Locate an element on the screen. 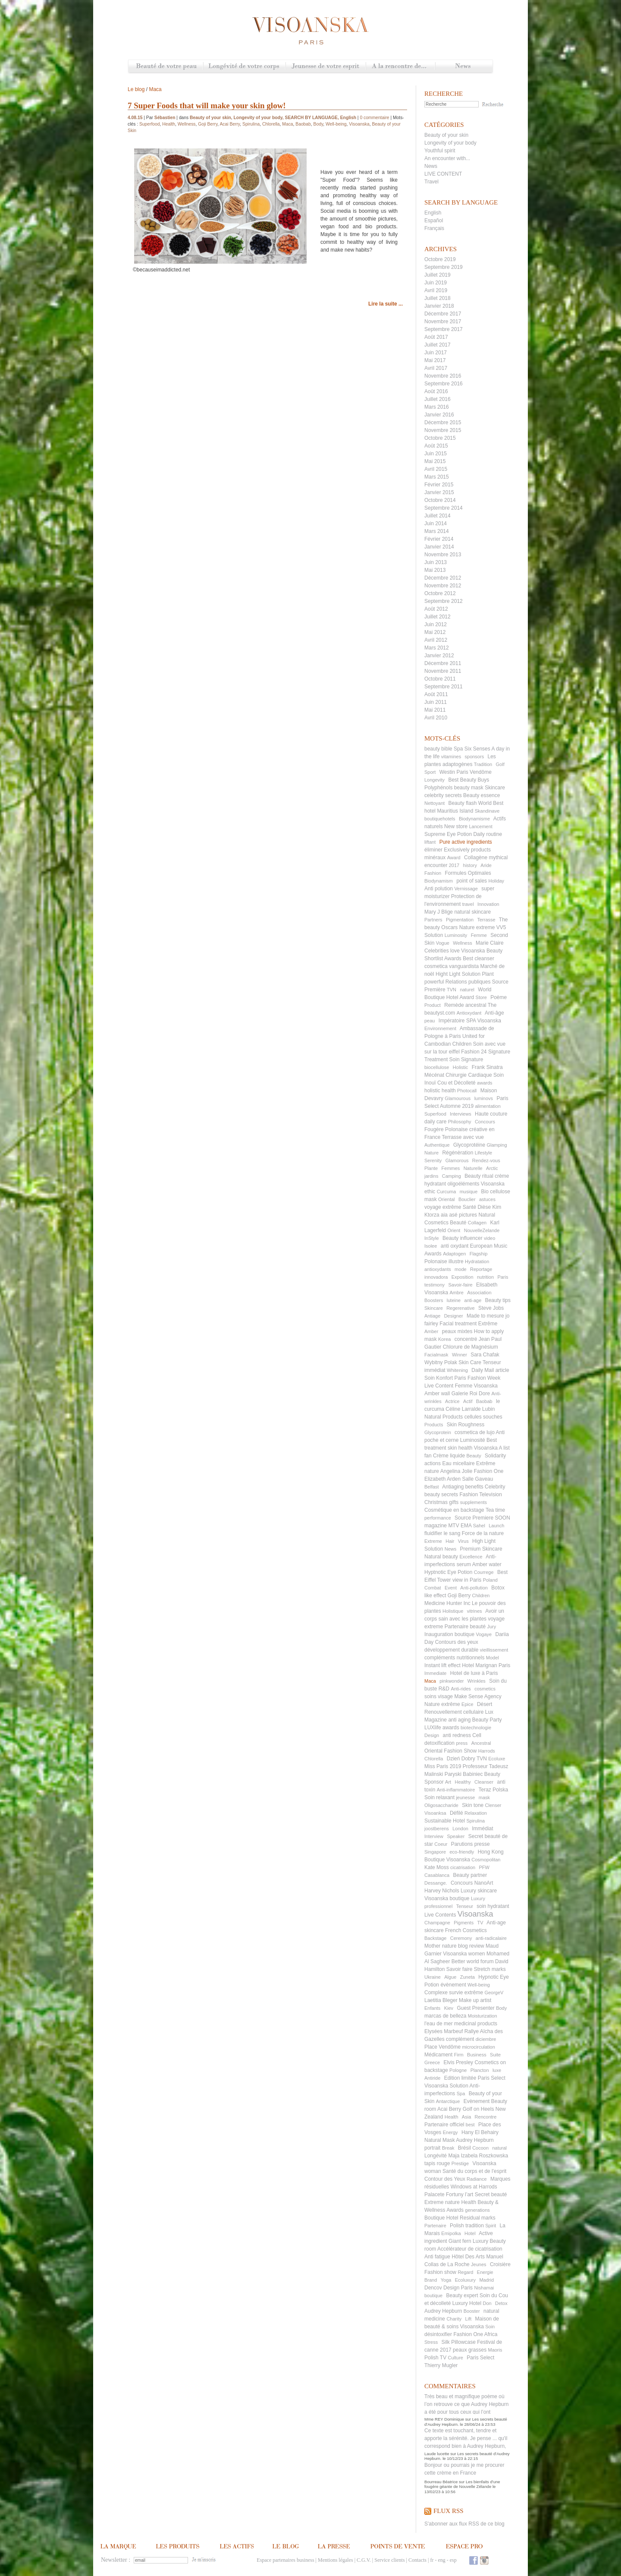 The image size is (621, 2576). Mars 2014 is located at coordinates (436, 531).